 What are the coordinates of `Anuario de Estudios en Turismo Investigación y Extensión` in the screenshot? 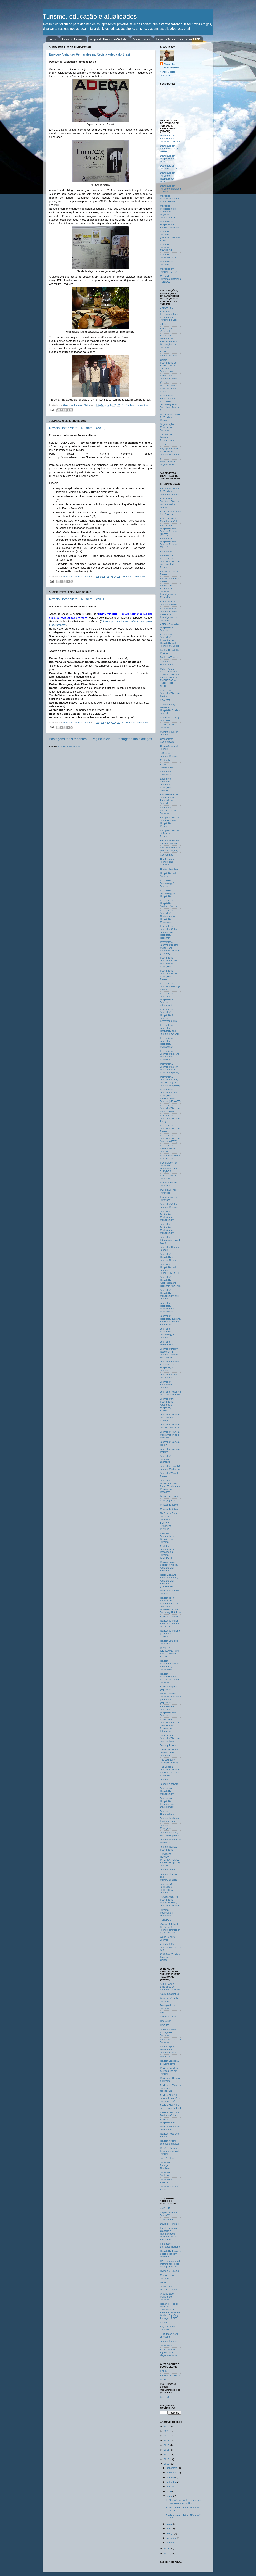 It's located at (168, 591).